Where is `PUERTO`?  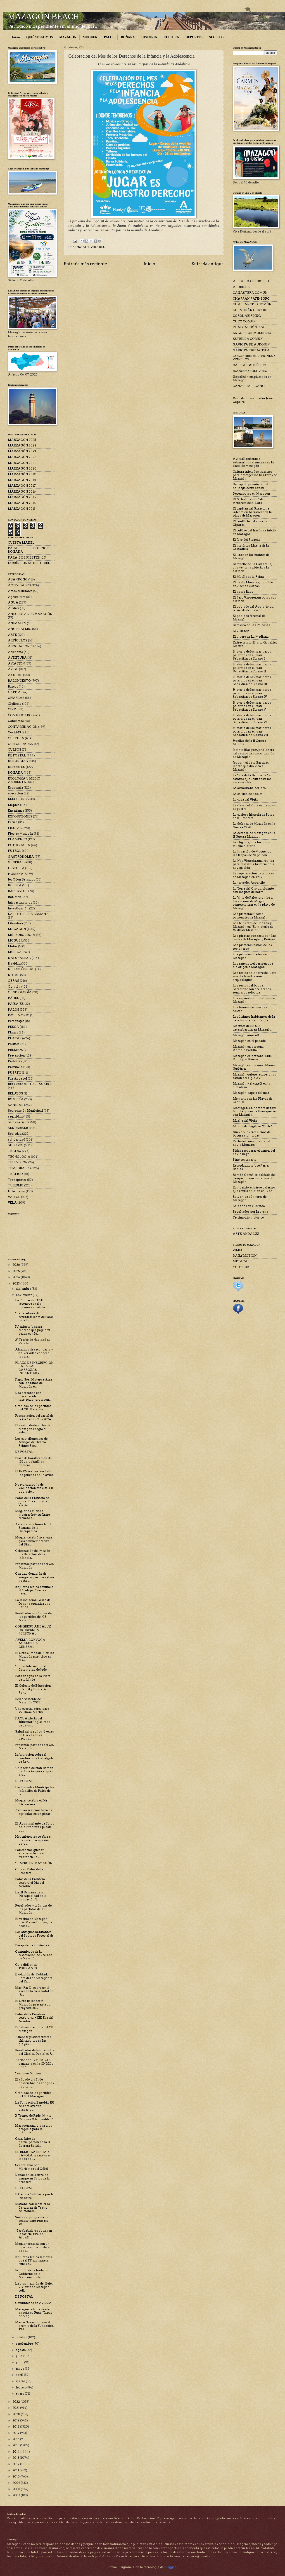
PUERTO is located at coordinates (14, 1072).